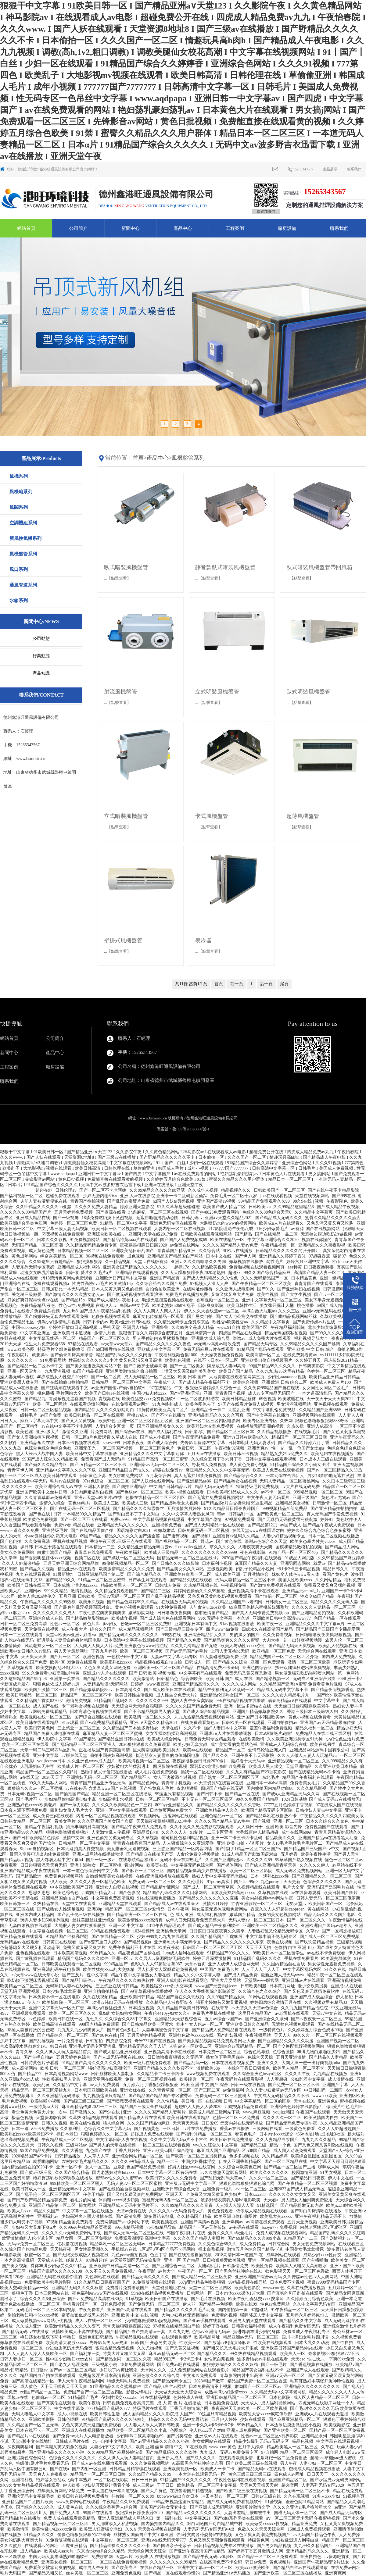 The width and height of the screenshot is (366, 2576). What do you see at coordinates (265, 2222) in the screenshot?
I see `av高清在线免费观看` at bounding box center [265, 2222].